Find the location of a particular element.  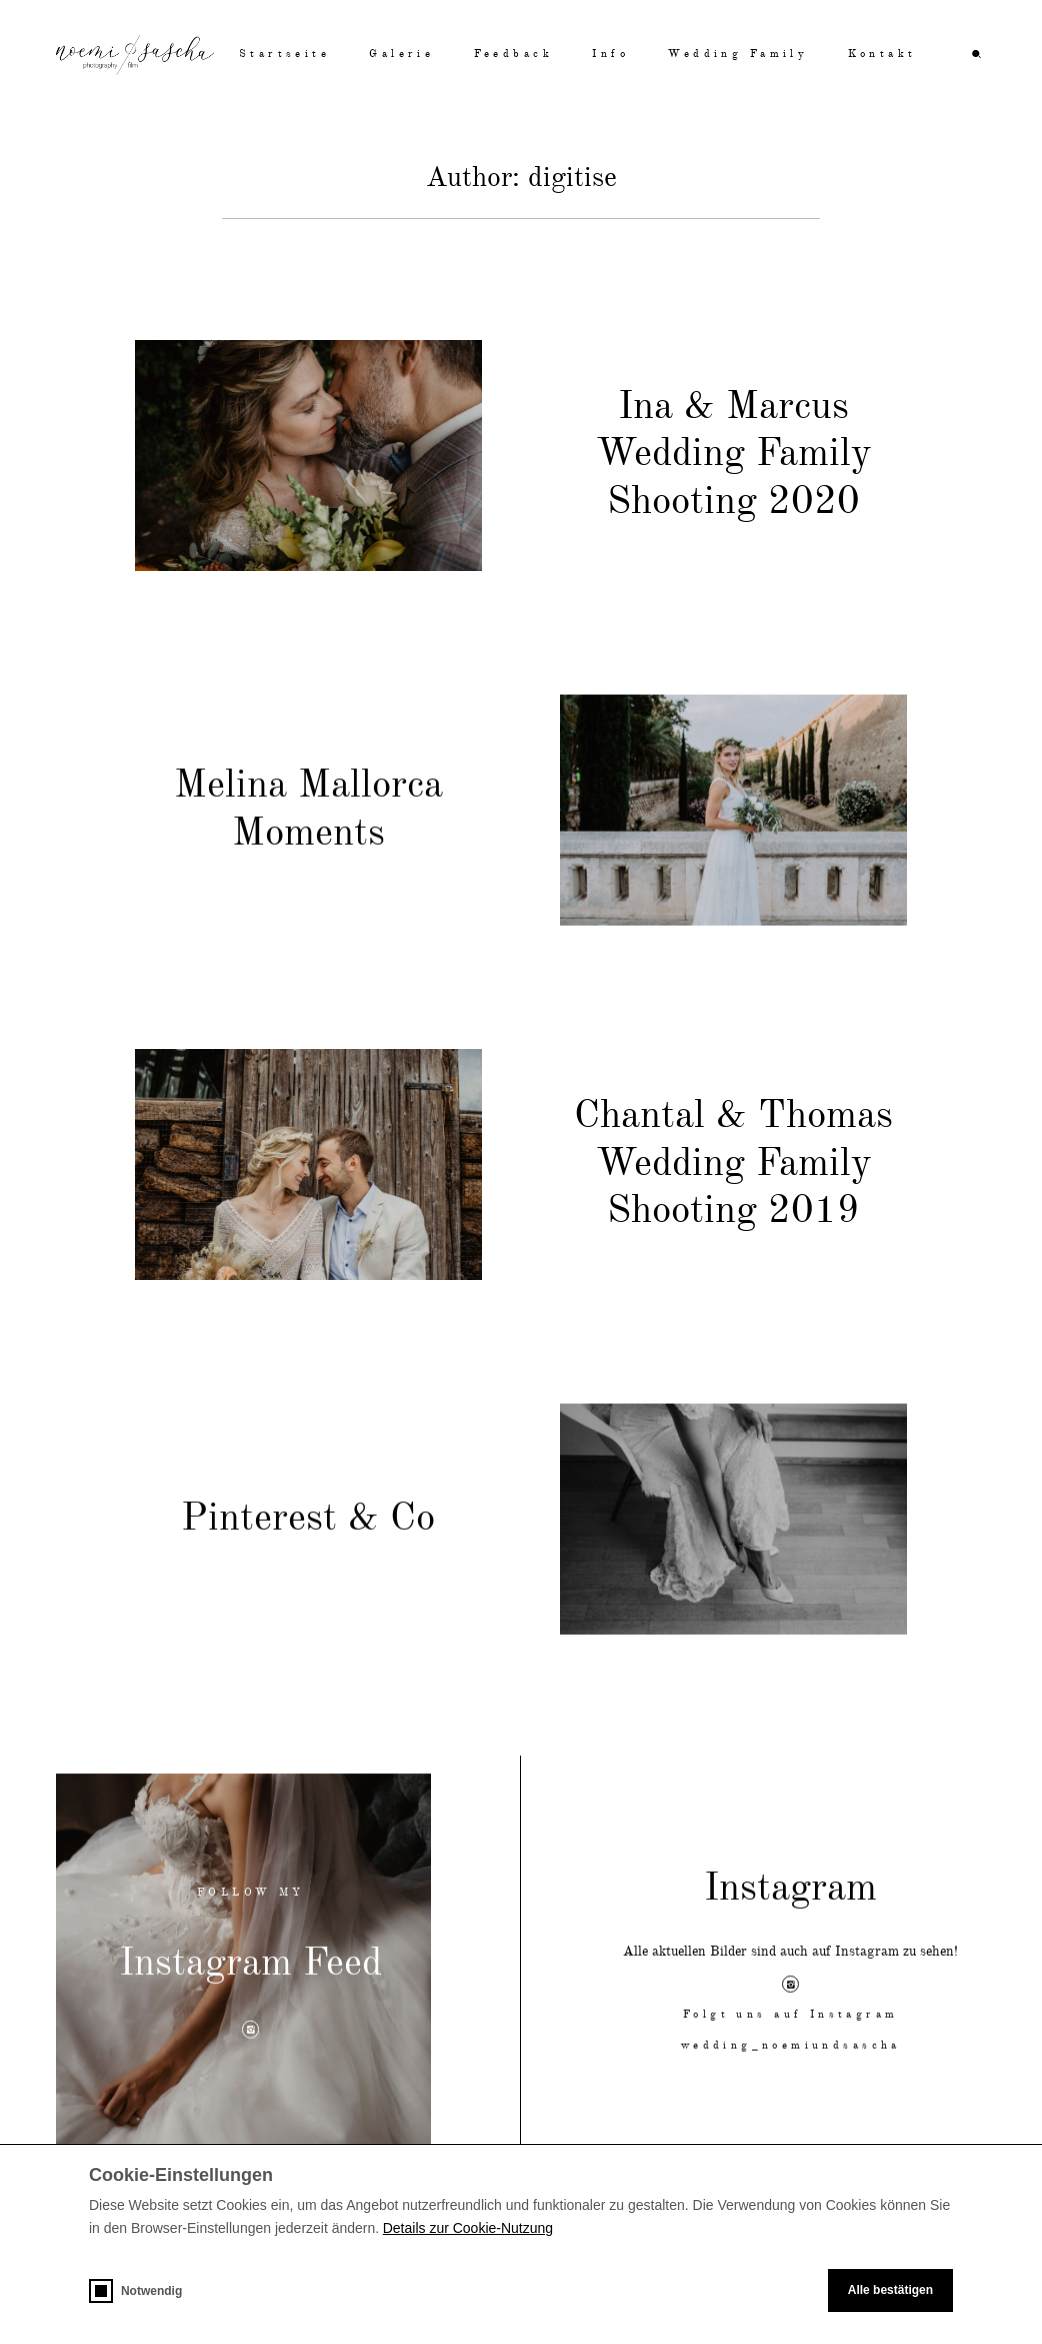

Details zur Cookie-Nutzung is located at coordinates (468, 2228).